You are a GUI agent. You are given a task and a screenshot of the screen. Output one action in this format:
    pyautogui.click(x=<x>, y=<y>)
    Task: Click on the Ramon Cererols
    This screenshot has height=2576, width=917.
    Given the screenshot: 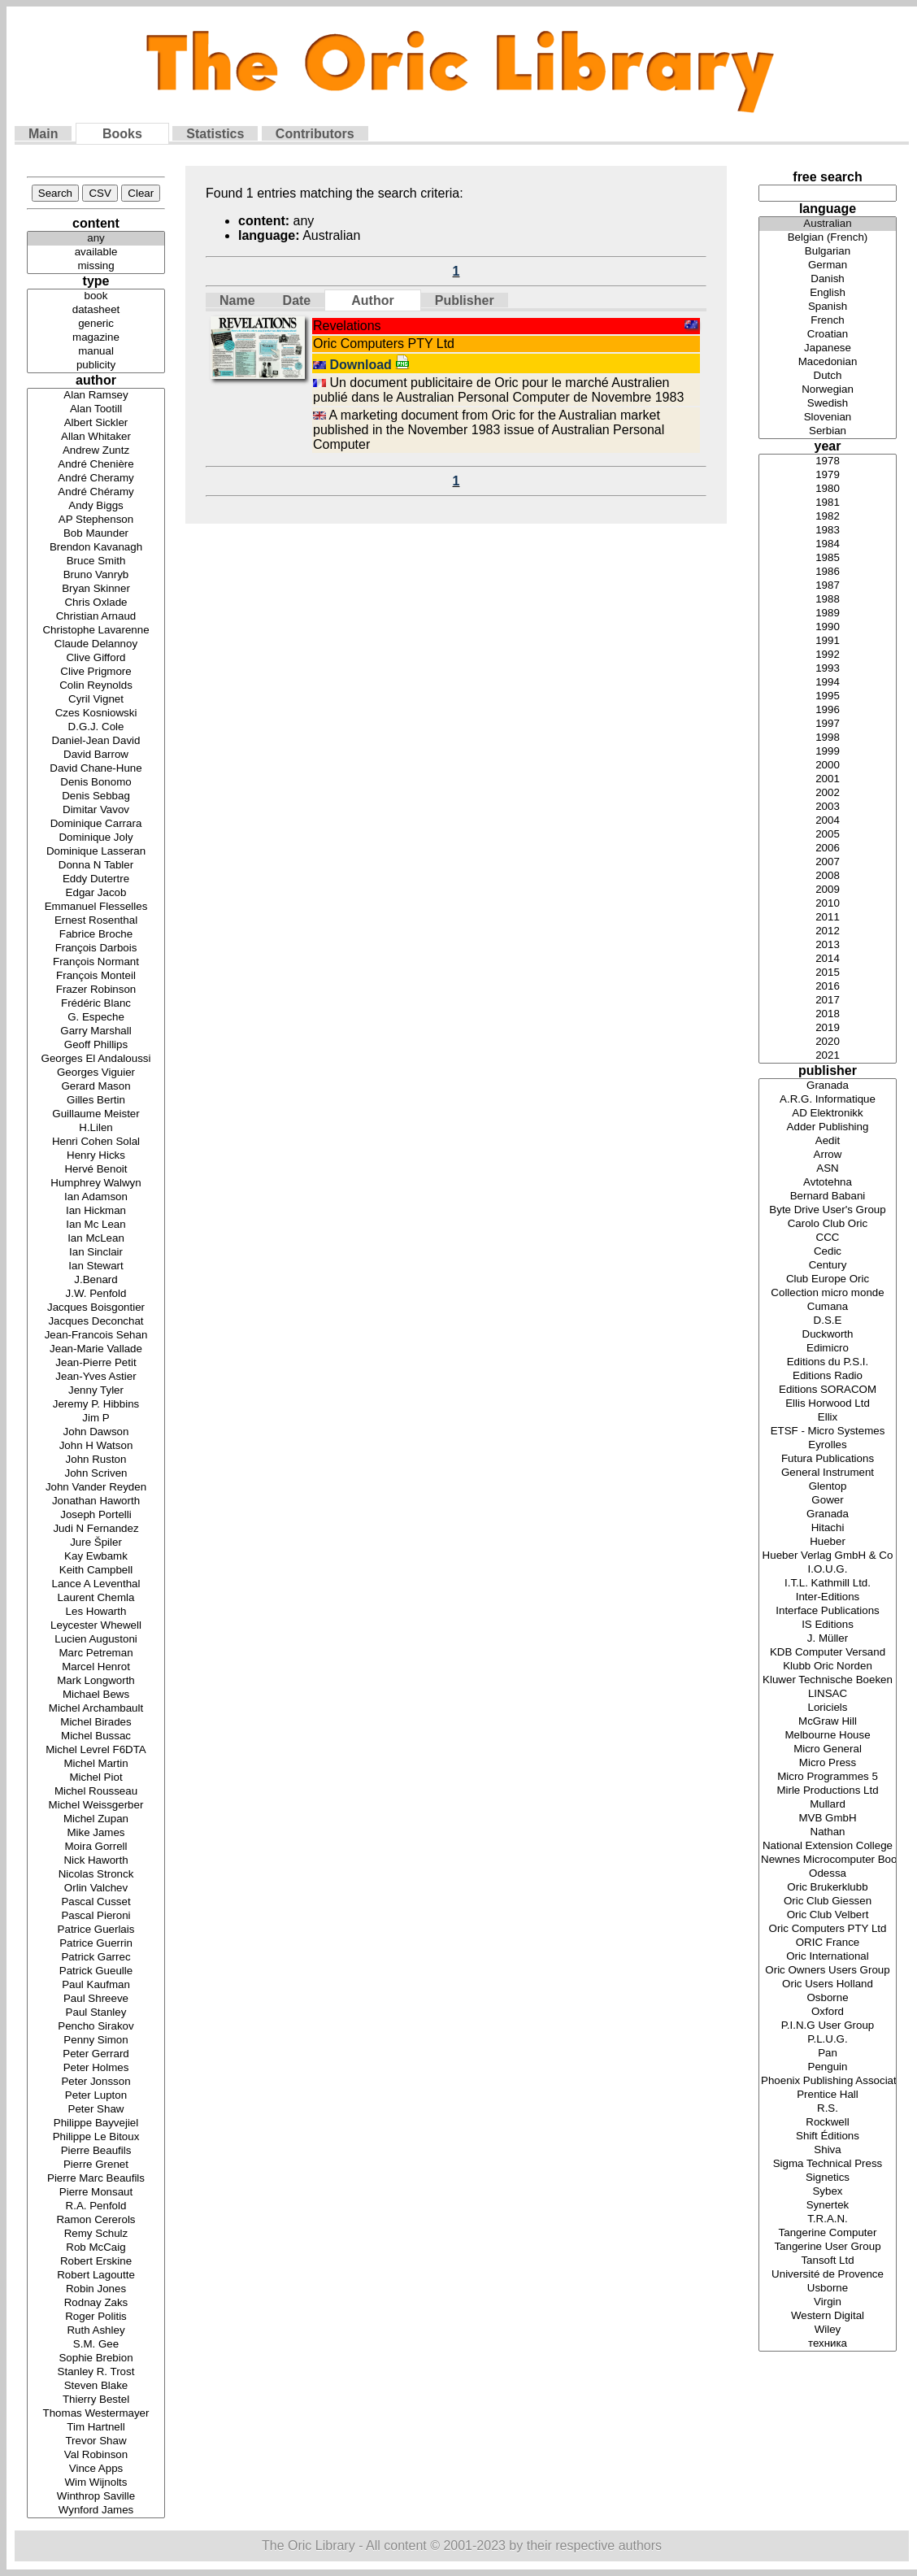 What is the action you would take?
    pyautogui.click(x=96, y=2220)
    